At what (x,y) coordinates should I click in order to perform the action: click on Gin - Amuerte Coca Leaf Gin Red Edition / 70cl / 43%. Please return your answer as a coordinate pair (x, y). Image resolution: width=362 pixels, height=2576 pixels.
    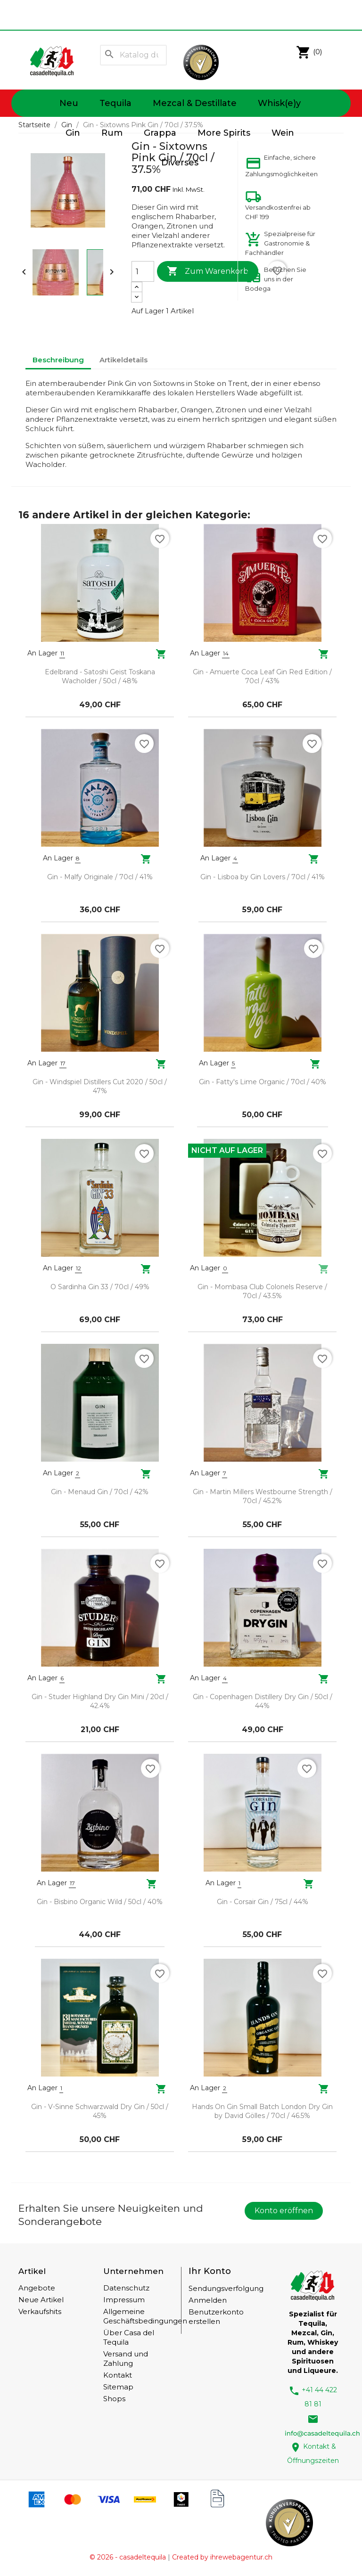
    Looking at the image, I should click on (262, 677).